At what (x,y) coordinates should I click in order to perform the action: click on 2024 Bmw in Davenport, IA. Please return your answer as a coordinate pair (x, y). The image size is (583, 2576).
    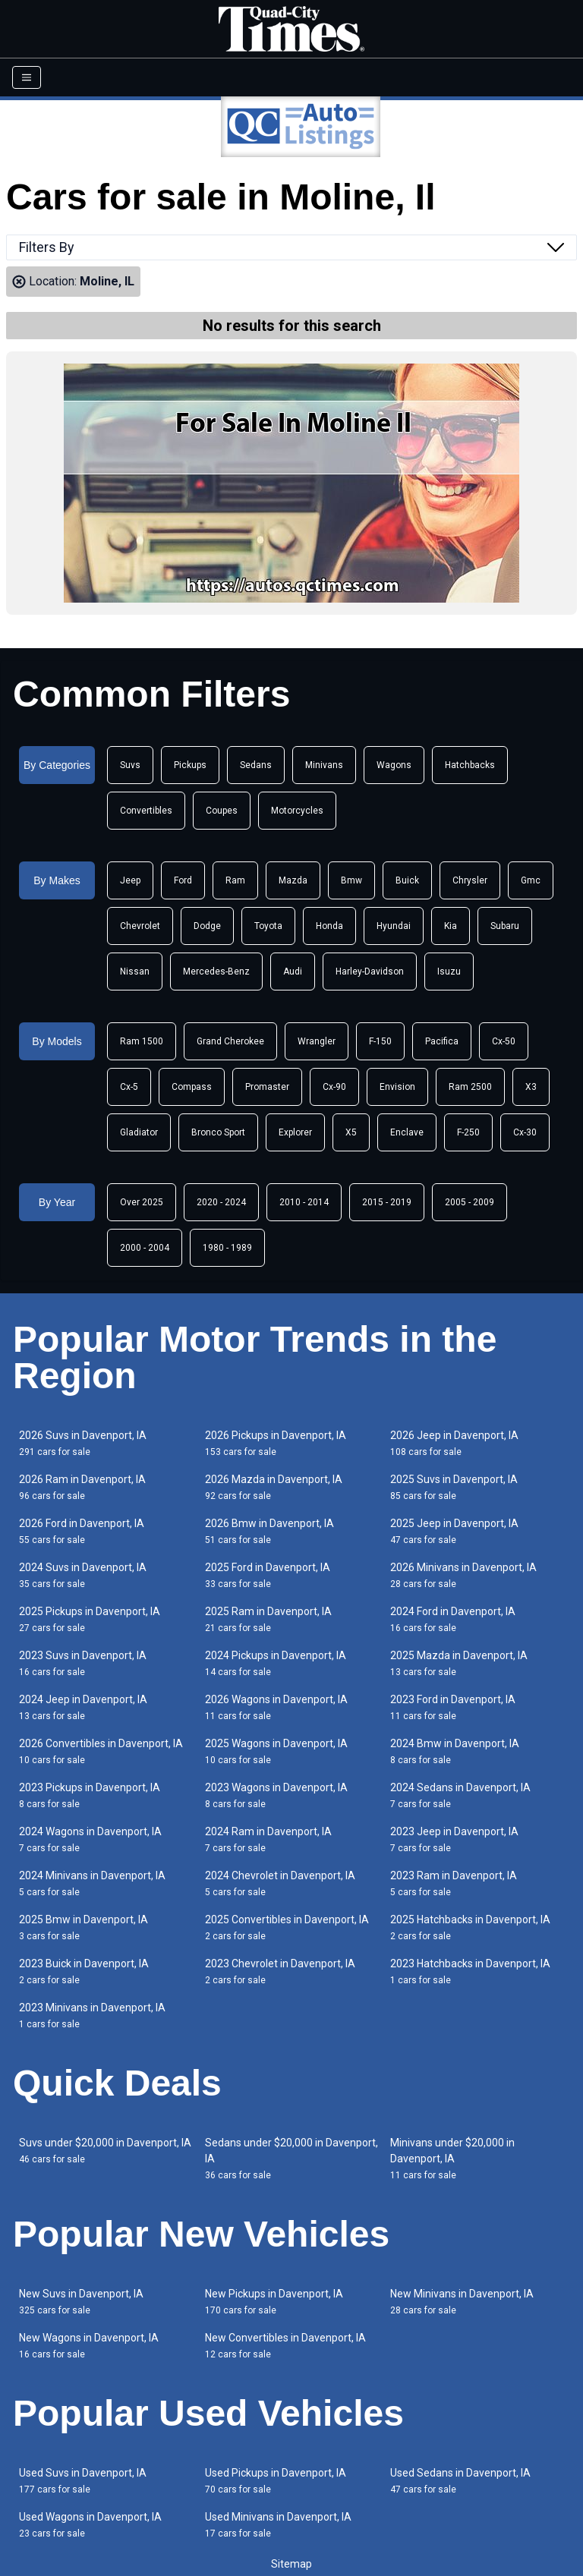
    Looking at the image, I should click on (454, 1751).